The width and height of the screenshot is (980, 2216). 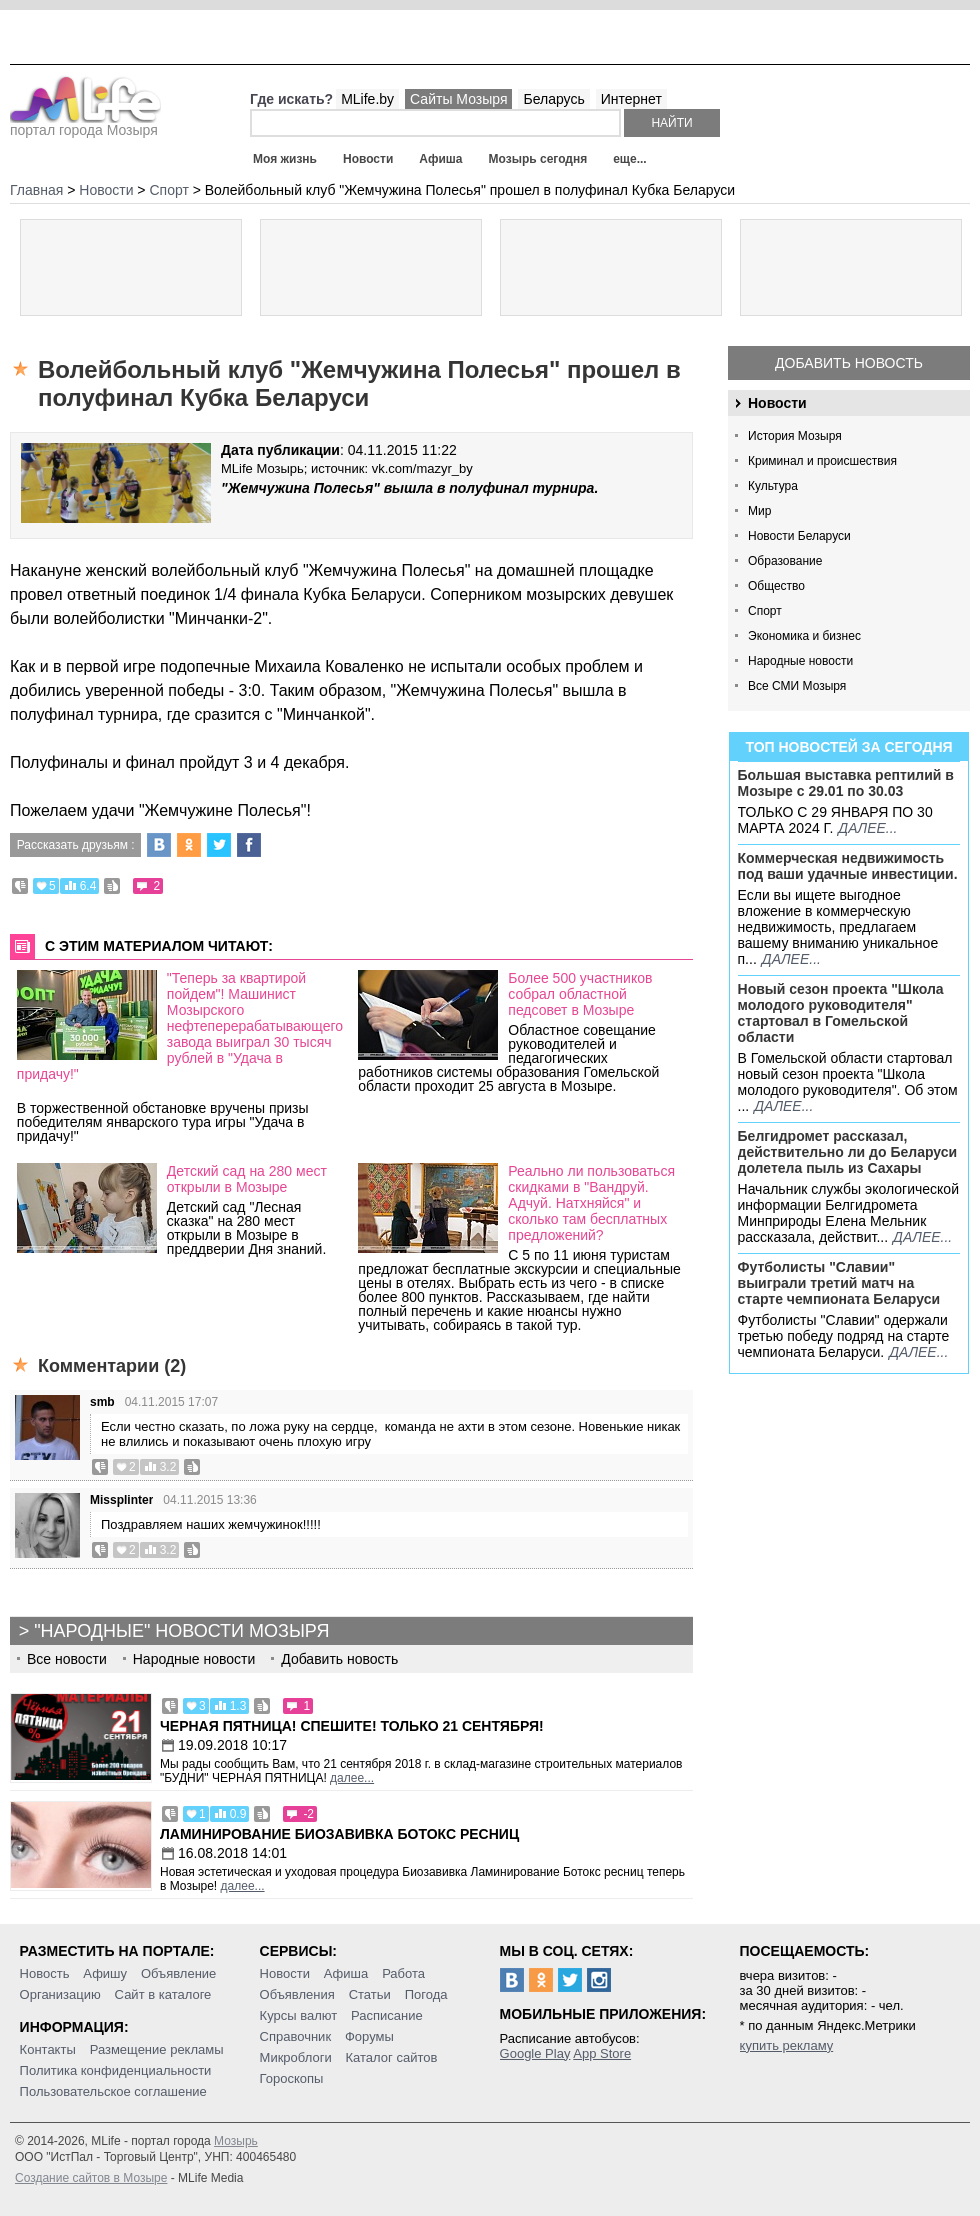 What do you see at coordinates (247, 1179) in the screenshot?
I see `Детский сад на 280 мест открыли в Мозыре` at bounding box center [247, 1179].